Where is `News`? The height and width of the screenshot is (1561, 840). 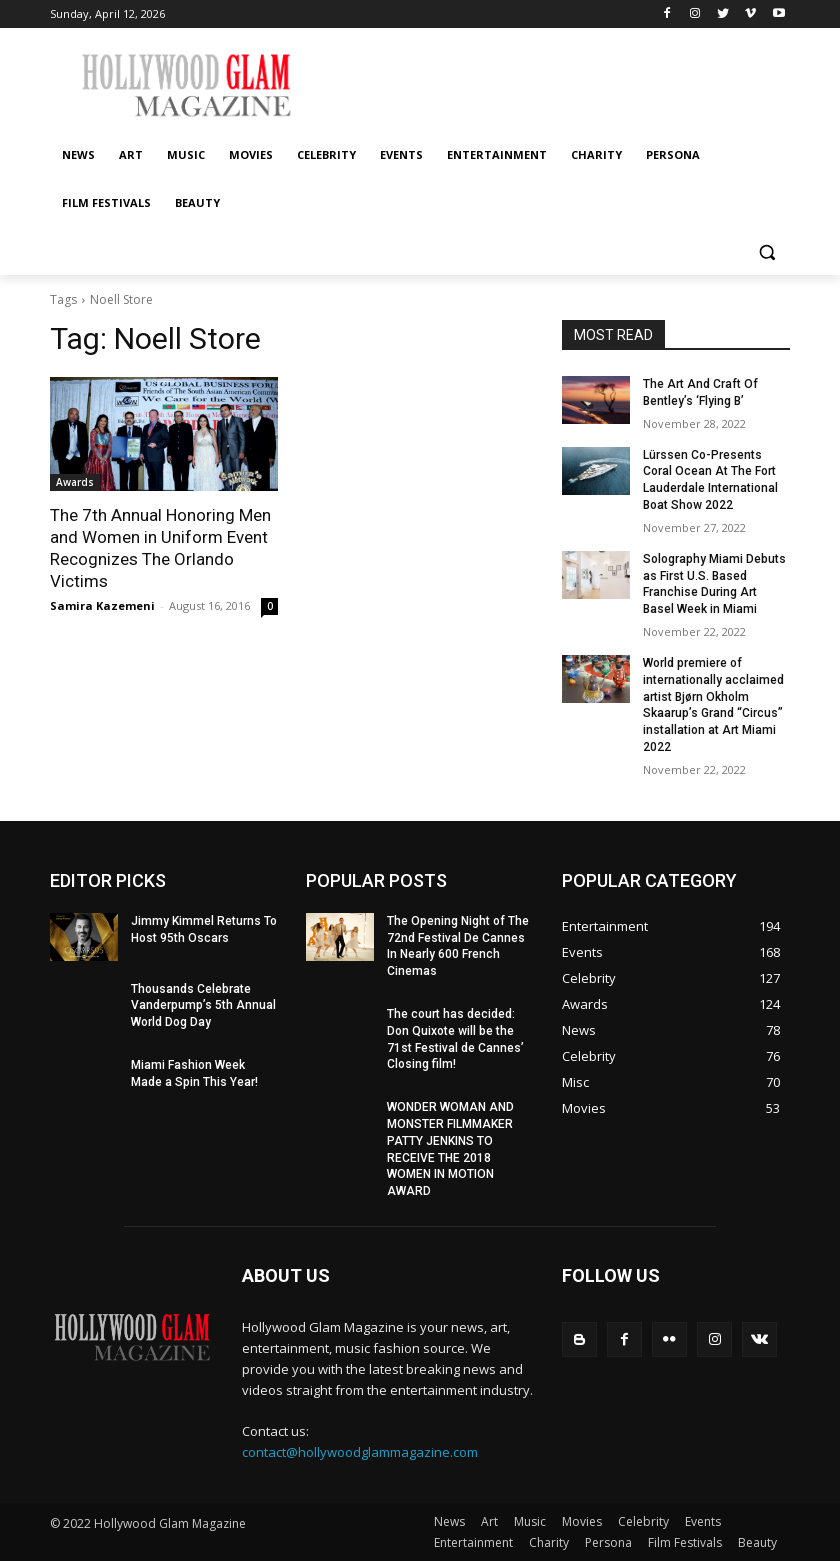 News is located at coordinates (449, 1521).